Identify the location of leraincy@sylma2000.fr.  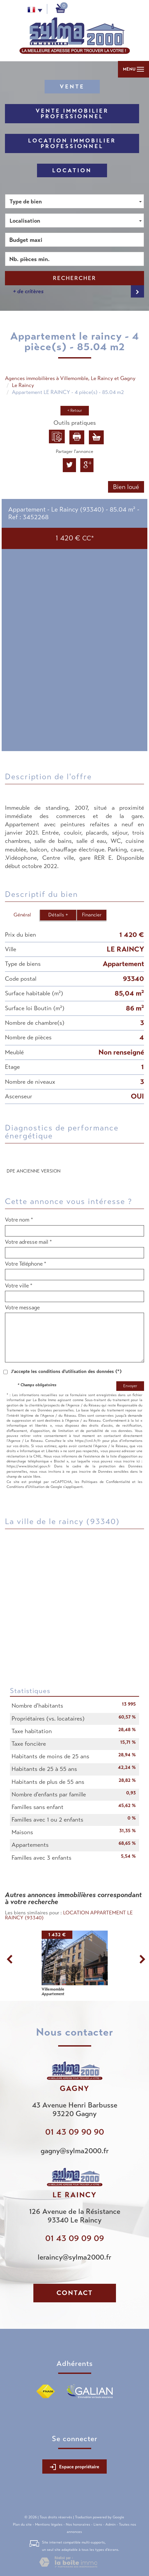
(74, 2257).